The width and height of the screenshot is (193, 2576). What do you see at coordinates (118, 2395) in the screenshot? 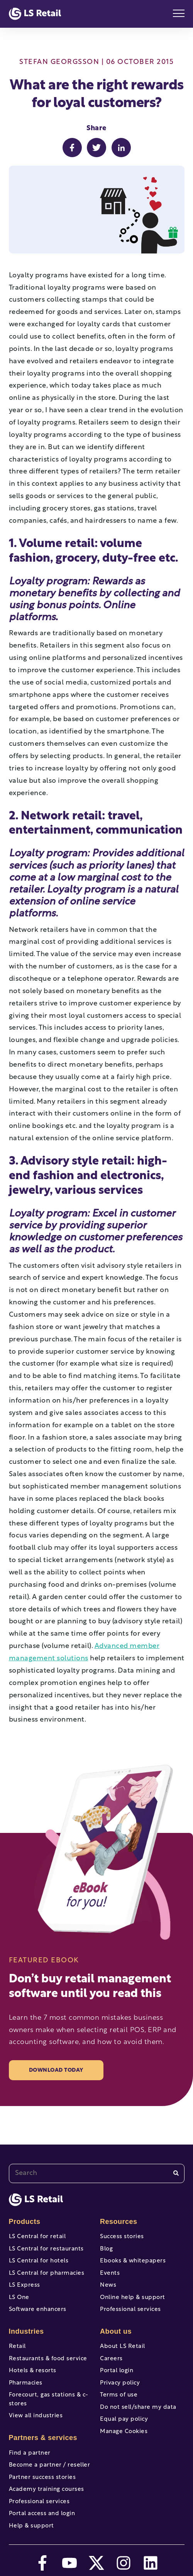
I see `Terms of use [menuitem]` at bounding box center [118, 2395].